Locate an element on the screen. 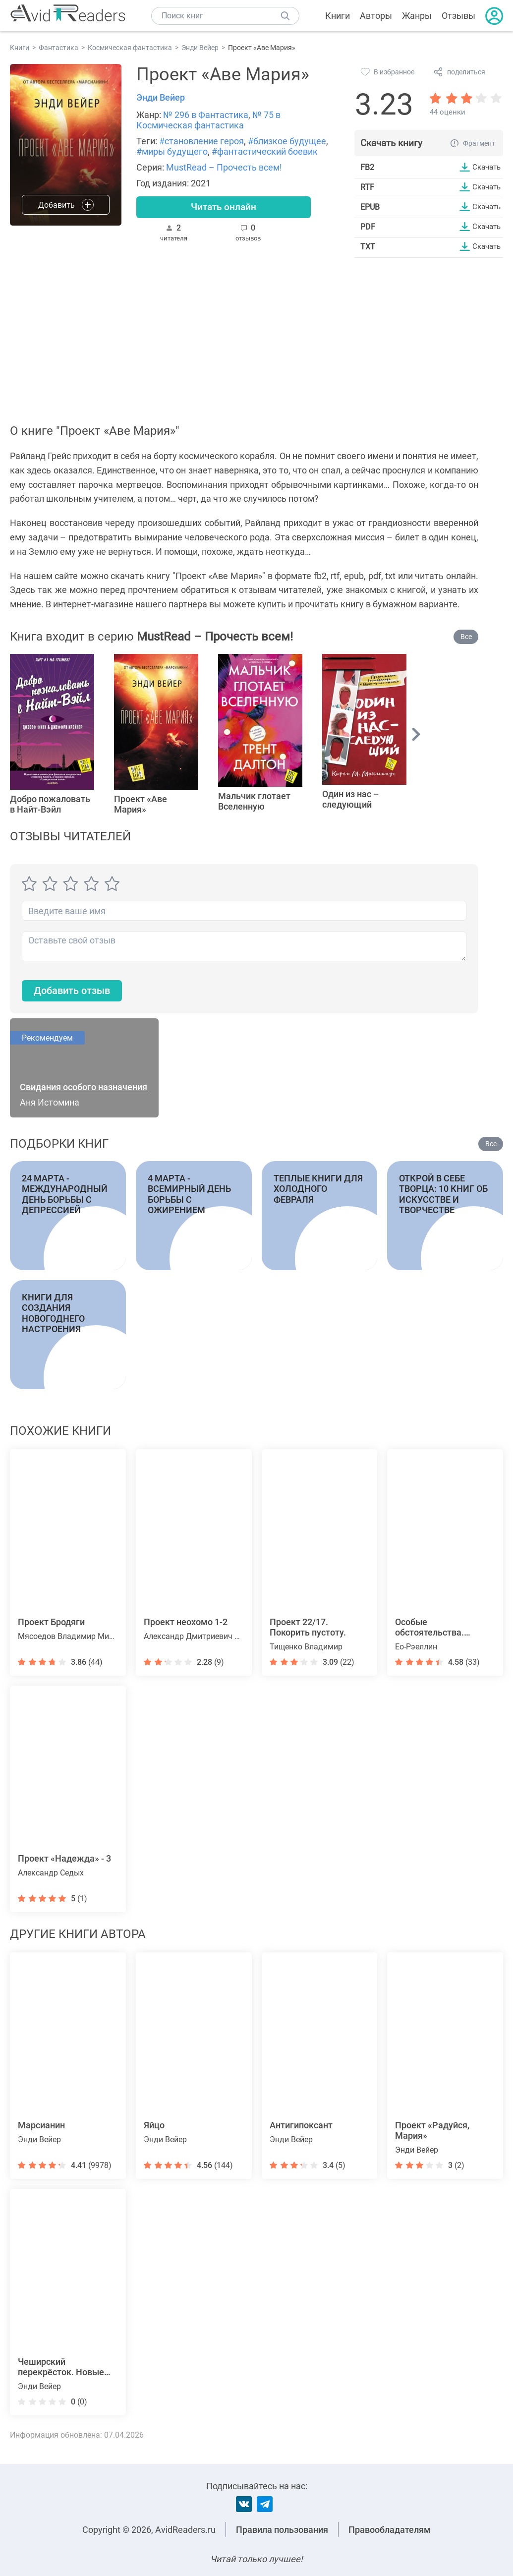 The image size is (513, 2576). Скачать is located at coordinates (485, 167).